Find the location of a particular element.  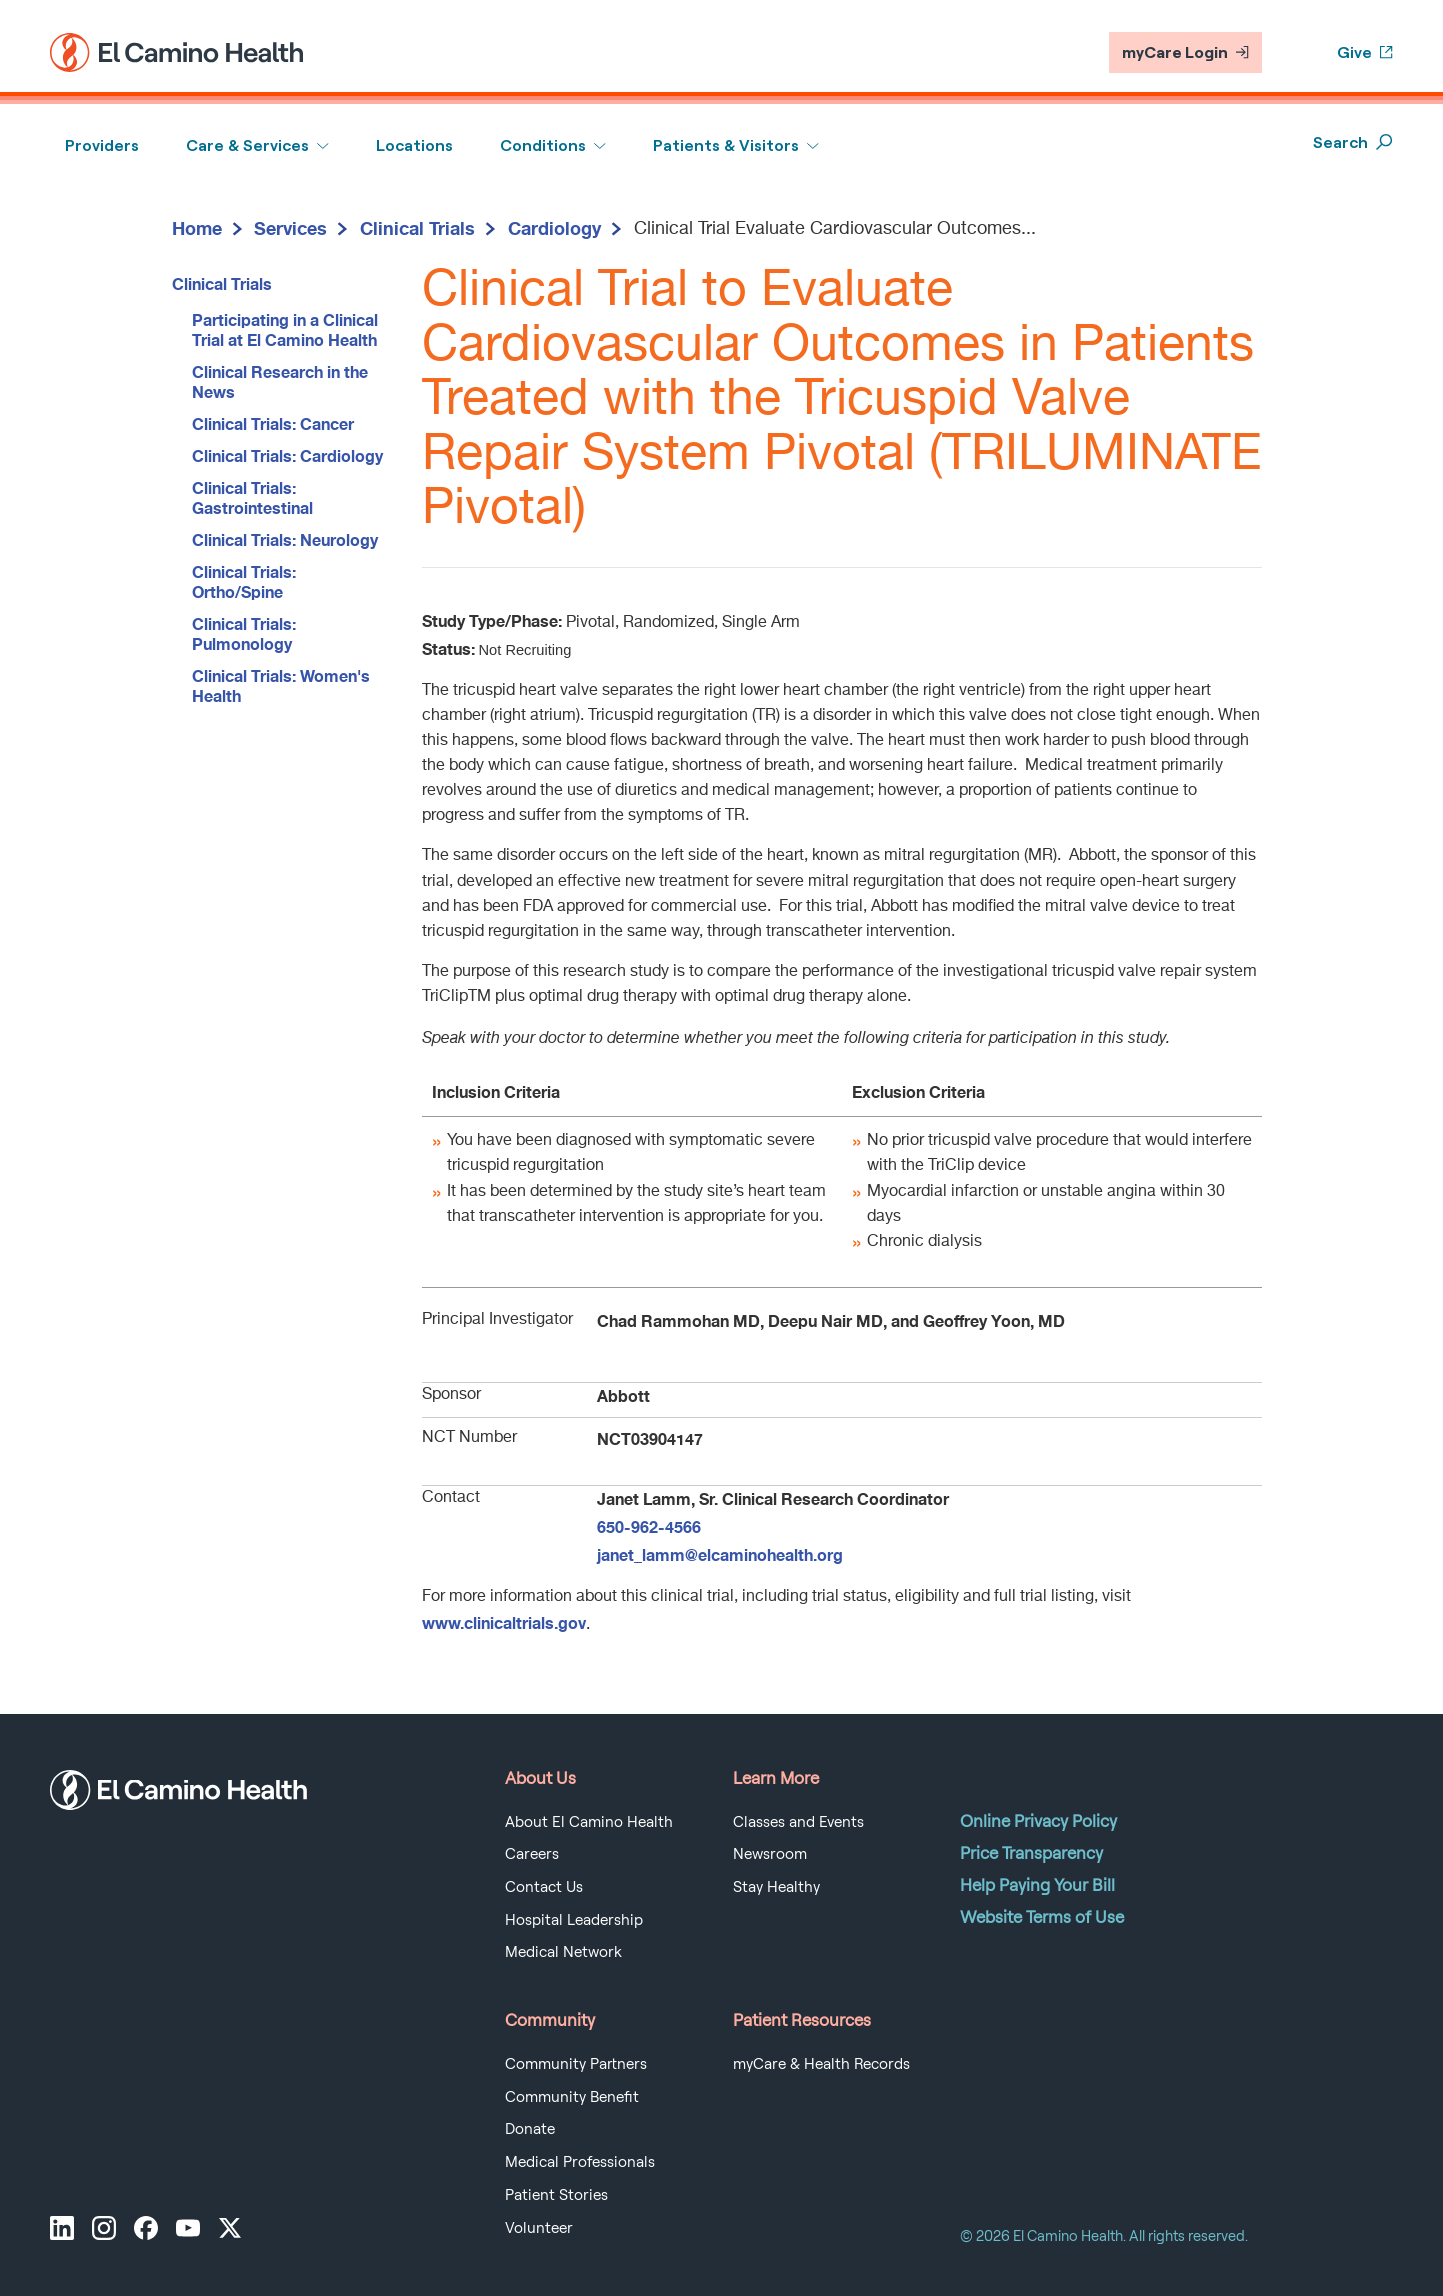

Conditions is located at coordinates (543, 145).